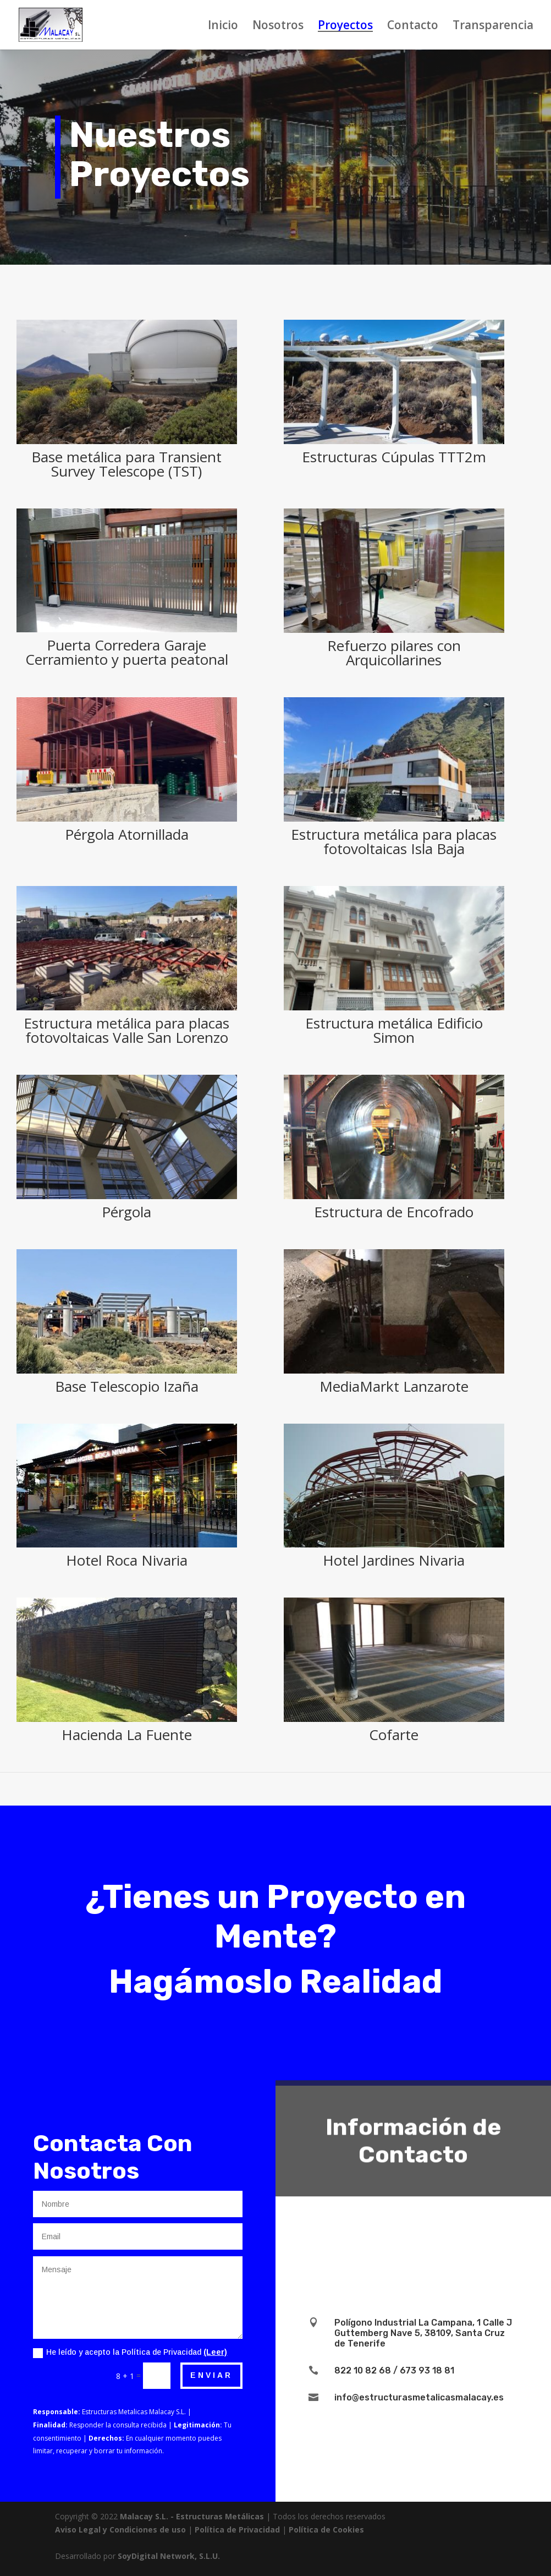 The width and height of the screenshot is (551, 2576). Describe the element at coordinates (126, 1386) in the screenshot. I see `Base Telescopio Izaña` at that location.